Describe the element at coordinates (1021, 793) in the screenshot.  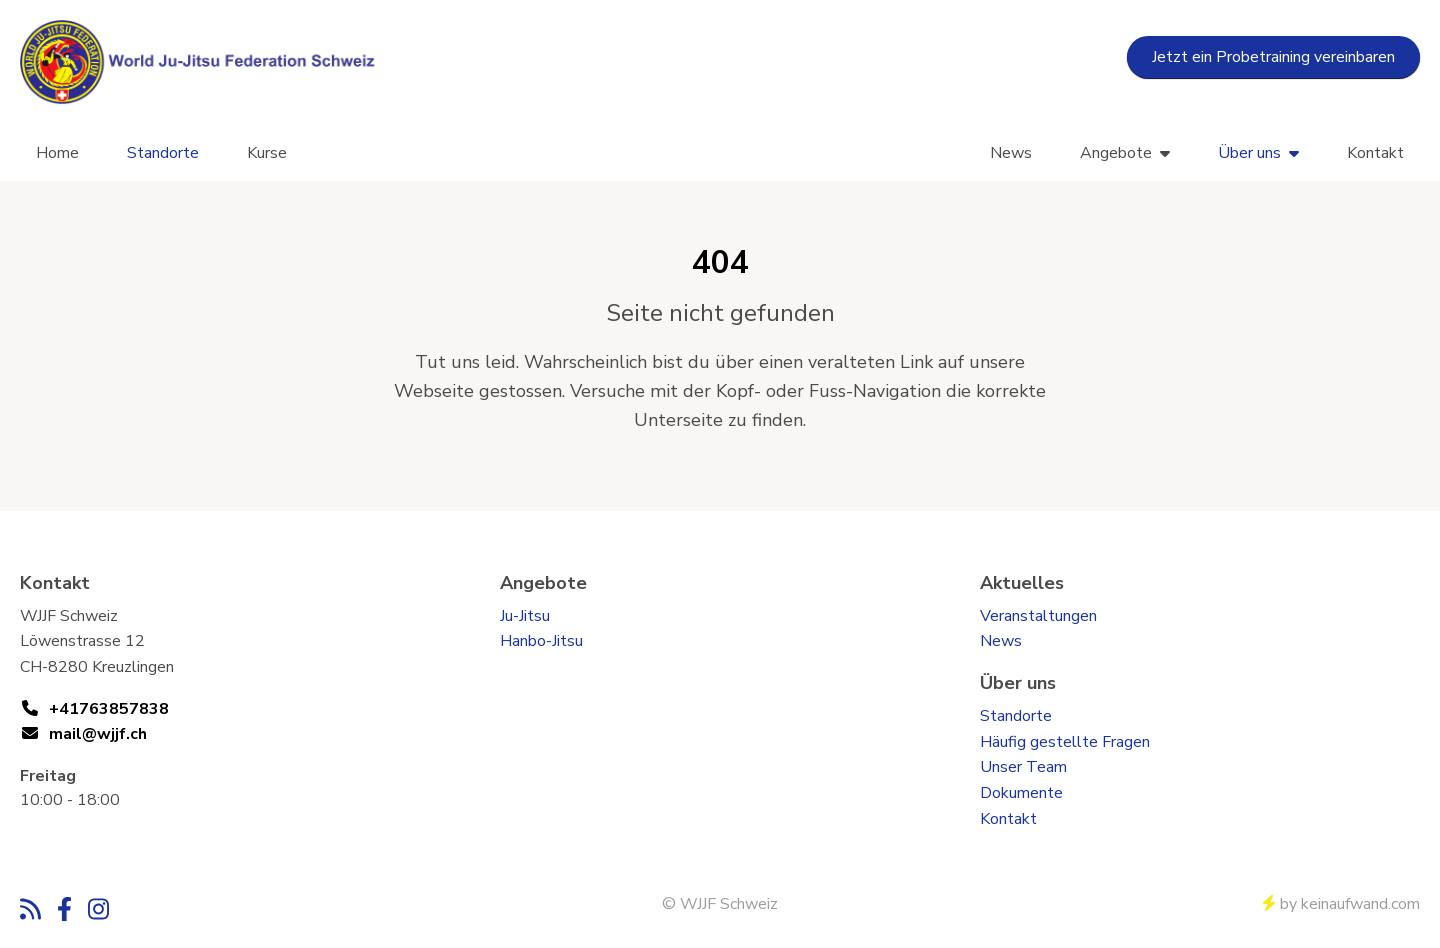
I see `Dokumente` at that location.